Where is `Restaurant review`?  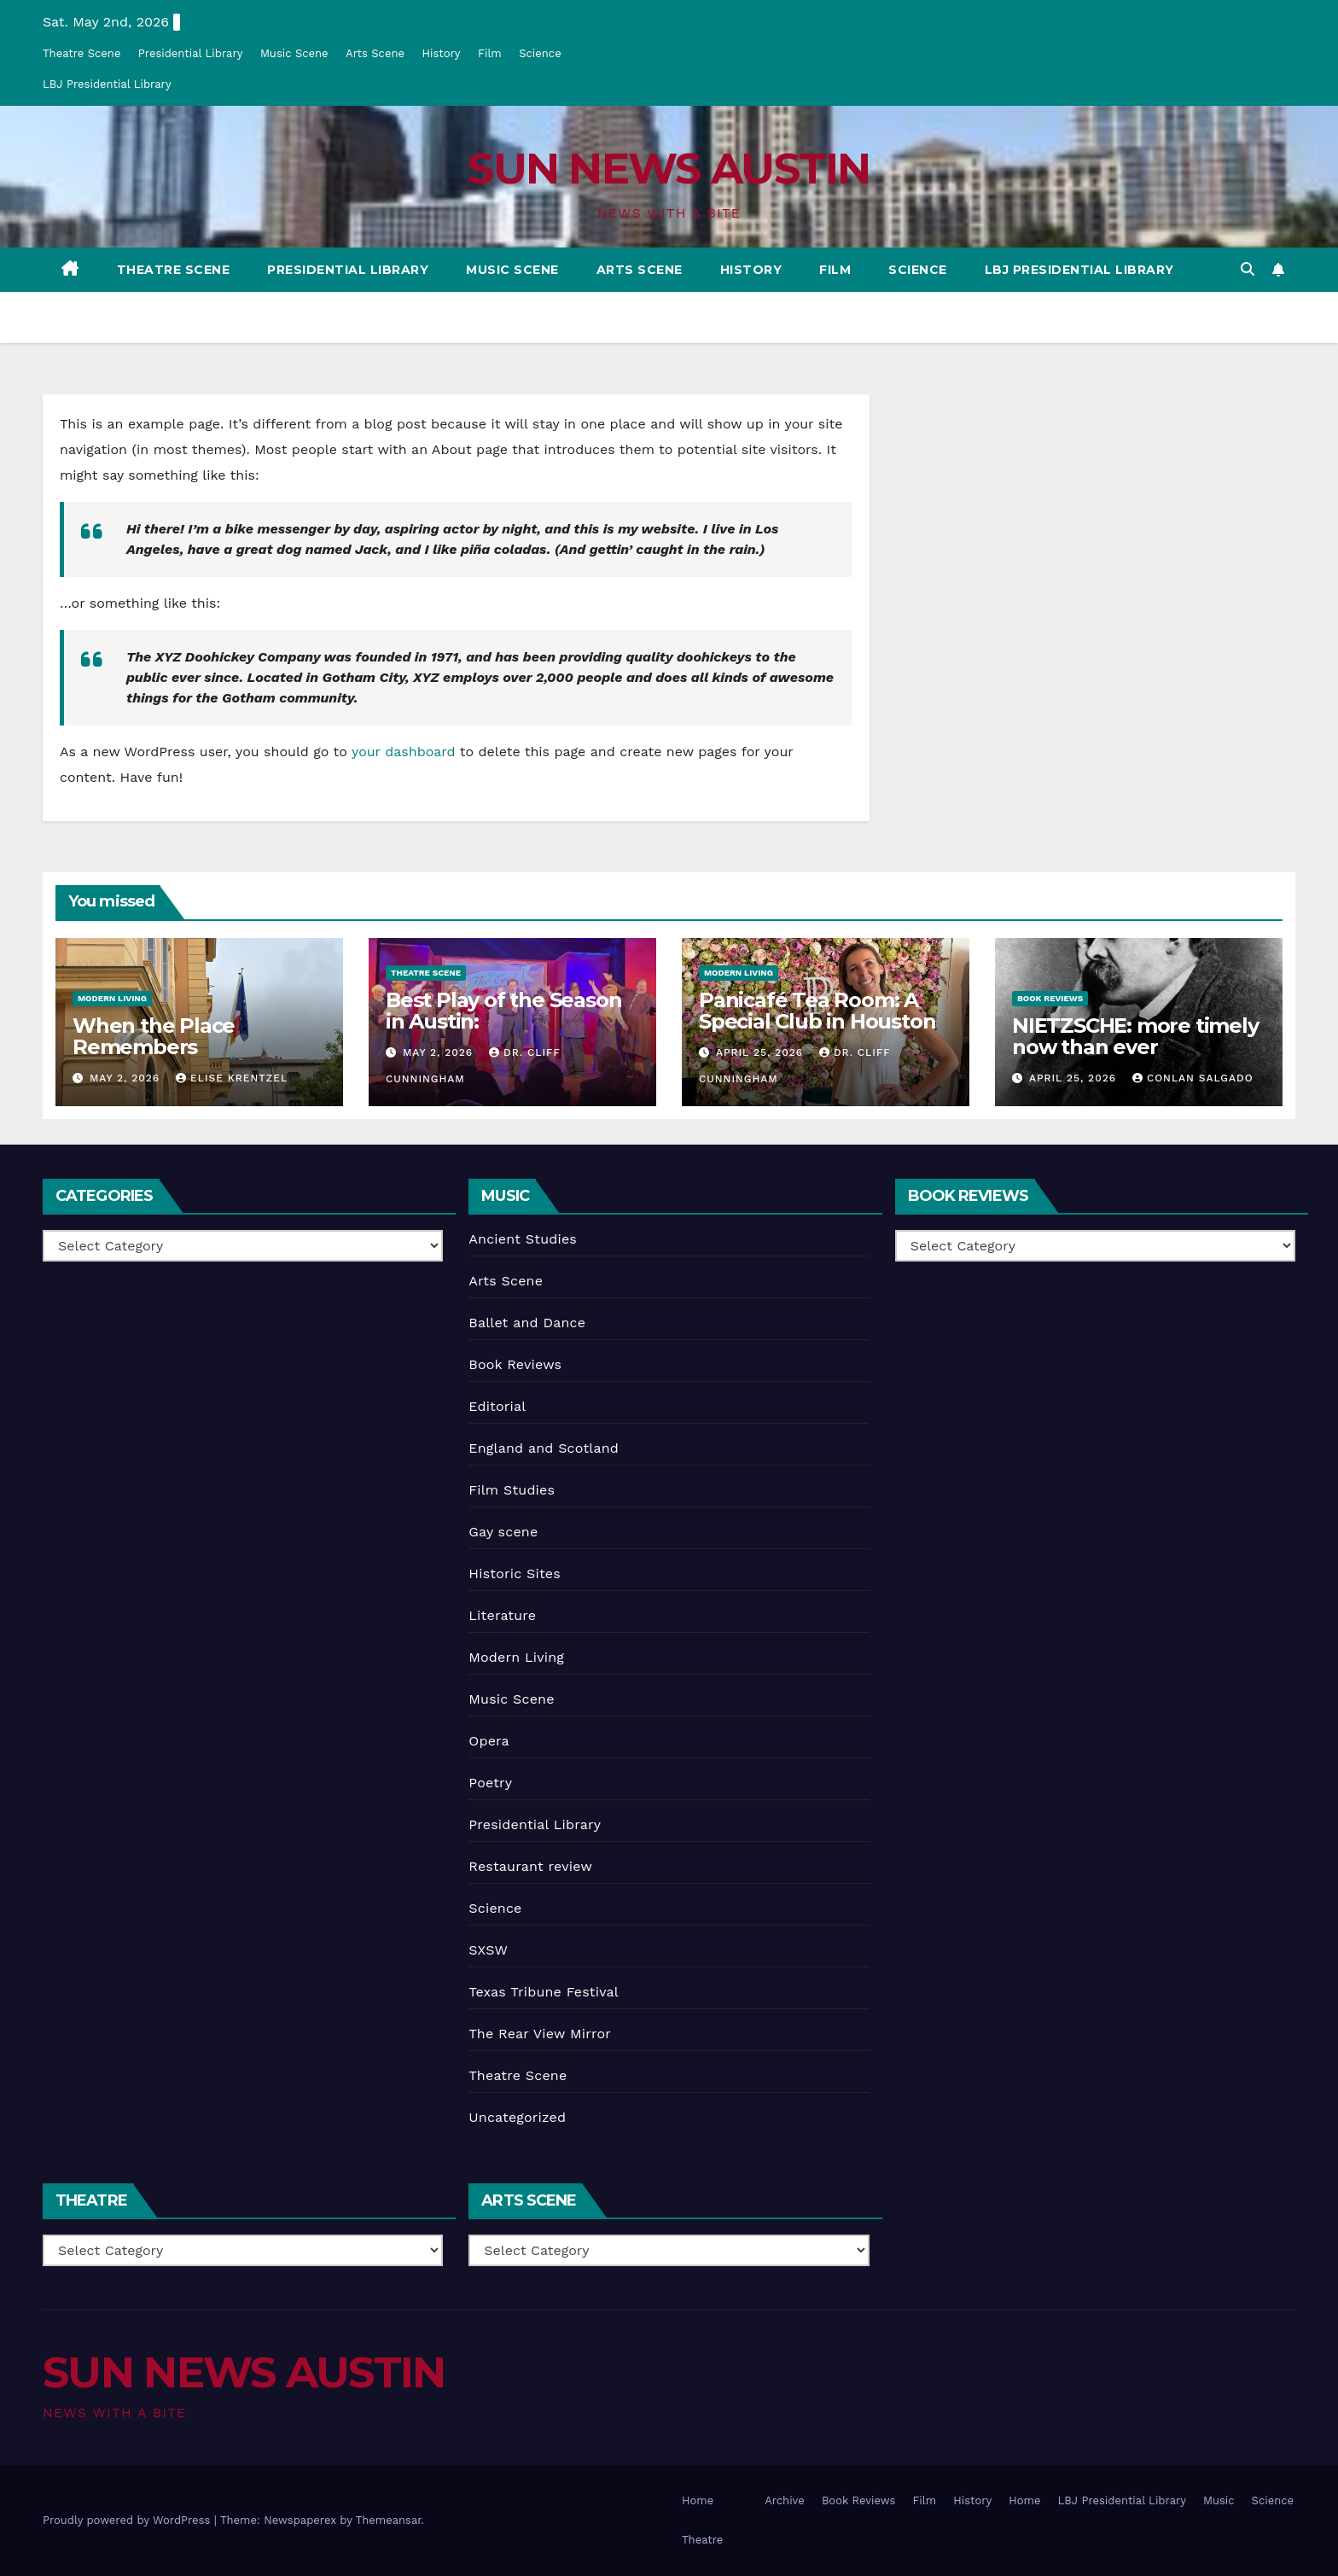
Restaurant review is located at coordinates (530, 1866).